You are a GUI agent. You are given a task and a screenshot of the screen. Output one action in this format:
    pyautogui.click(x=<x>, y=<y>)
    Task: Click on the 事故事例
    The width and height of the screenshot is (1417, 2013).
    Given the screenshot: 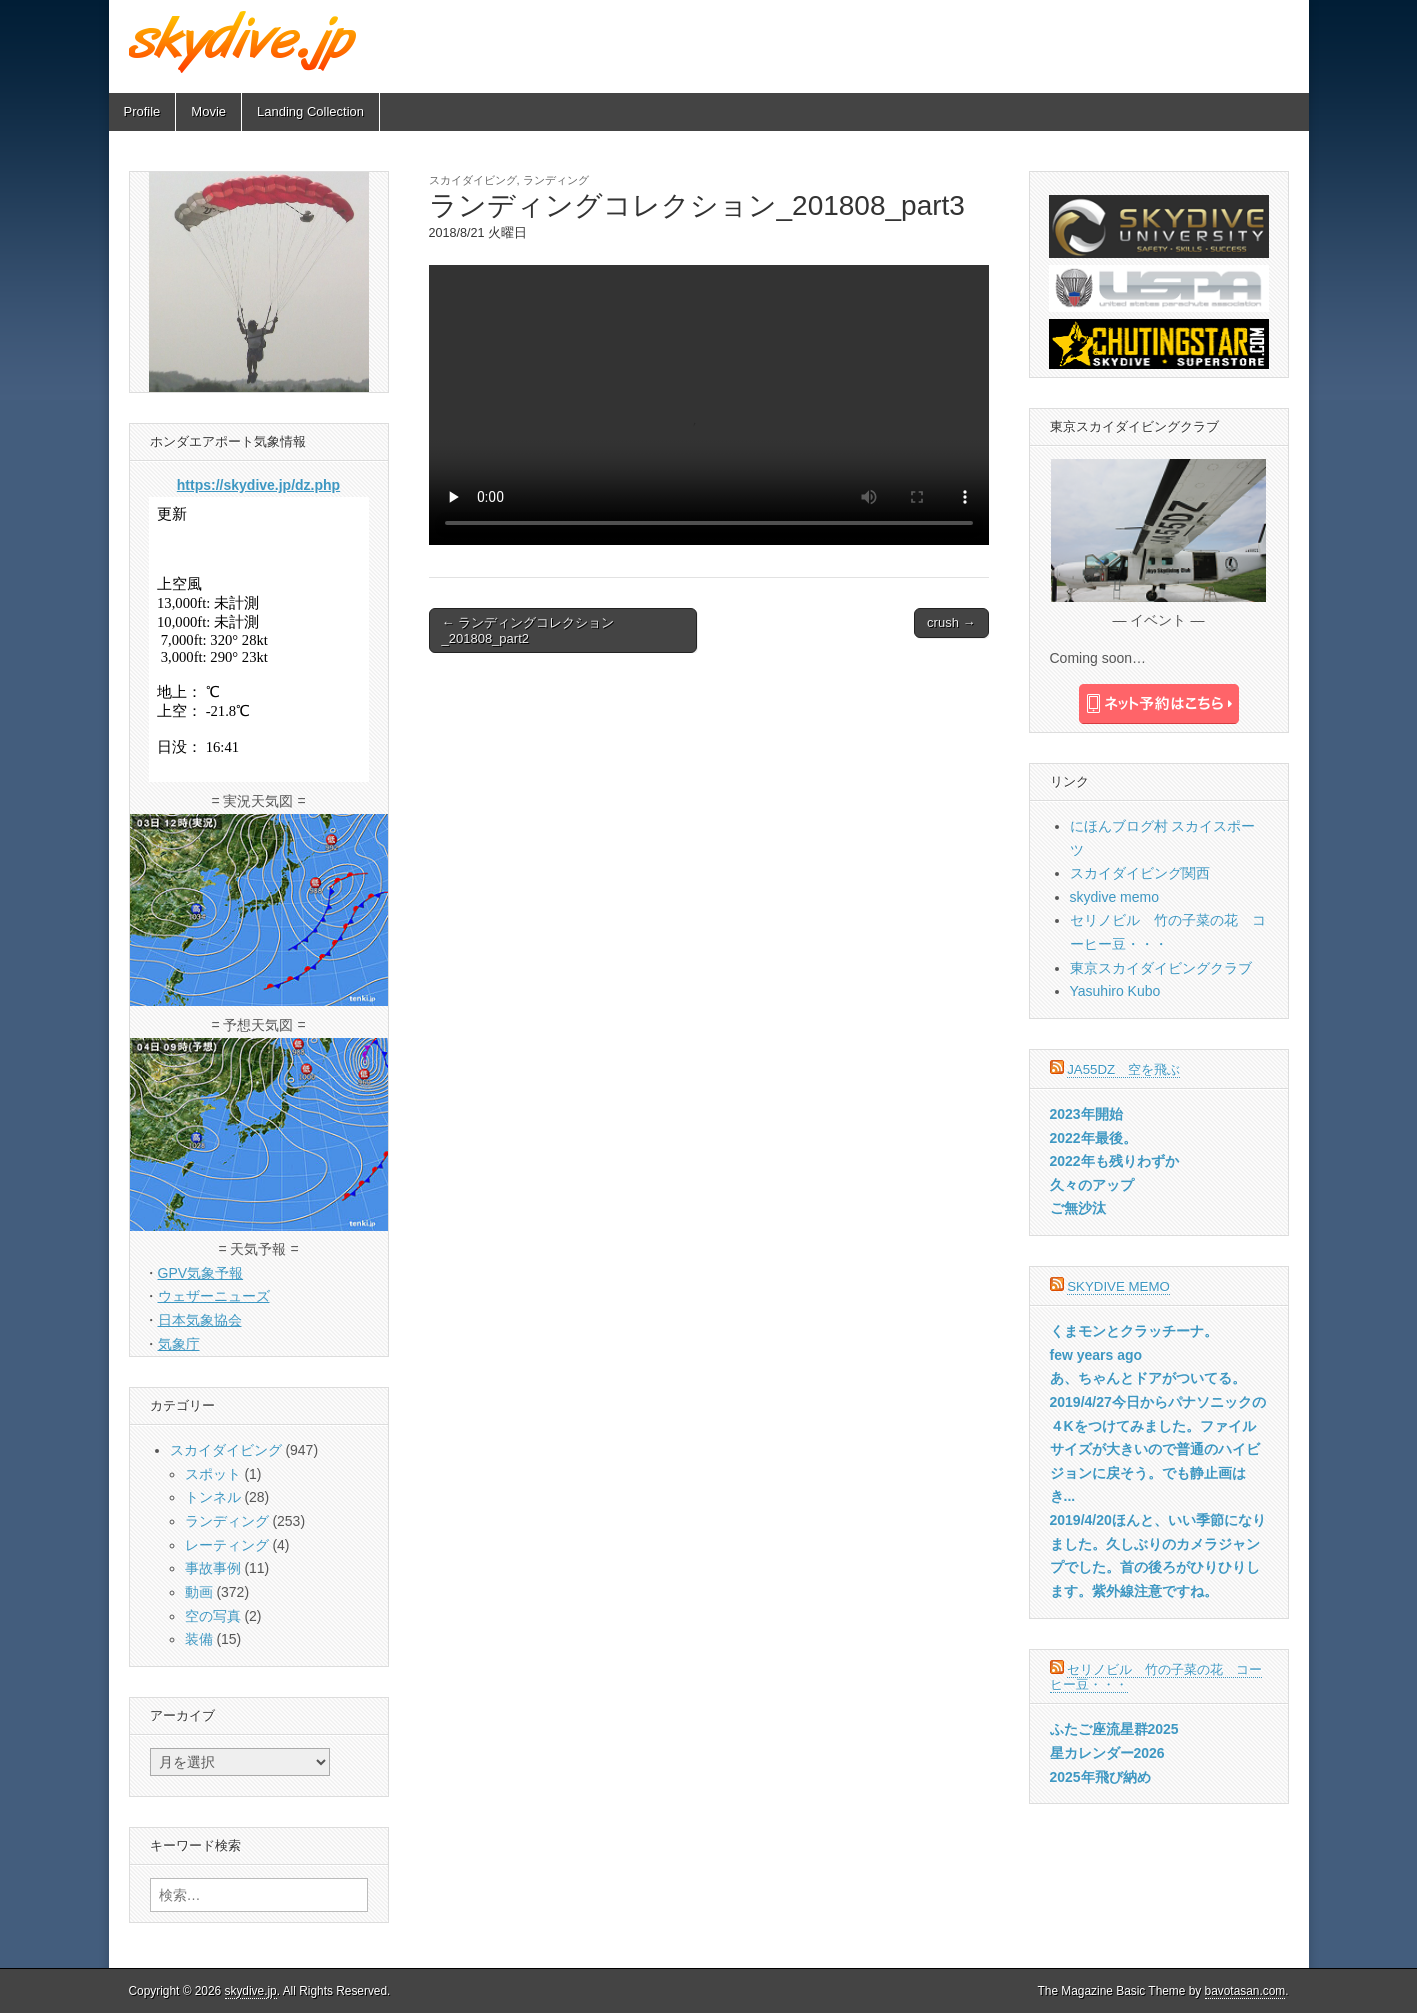 What is the action you would take?
    pyautogui.click(x=213, y=1568)
    